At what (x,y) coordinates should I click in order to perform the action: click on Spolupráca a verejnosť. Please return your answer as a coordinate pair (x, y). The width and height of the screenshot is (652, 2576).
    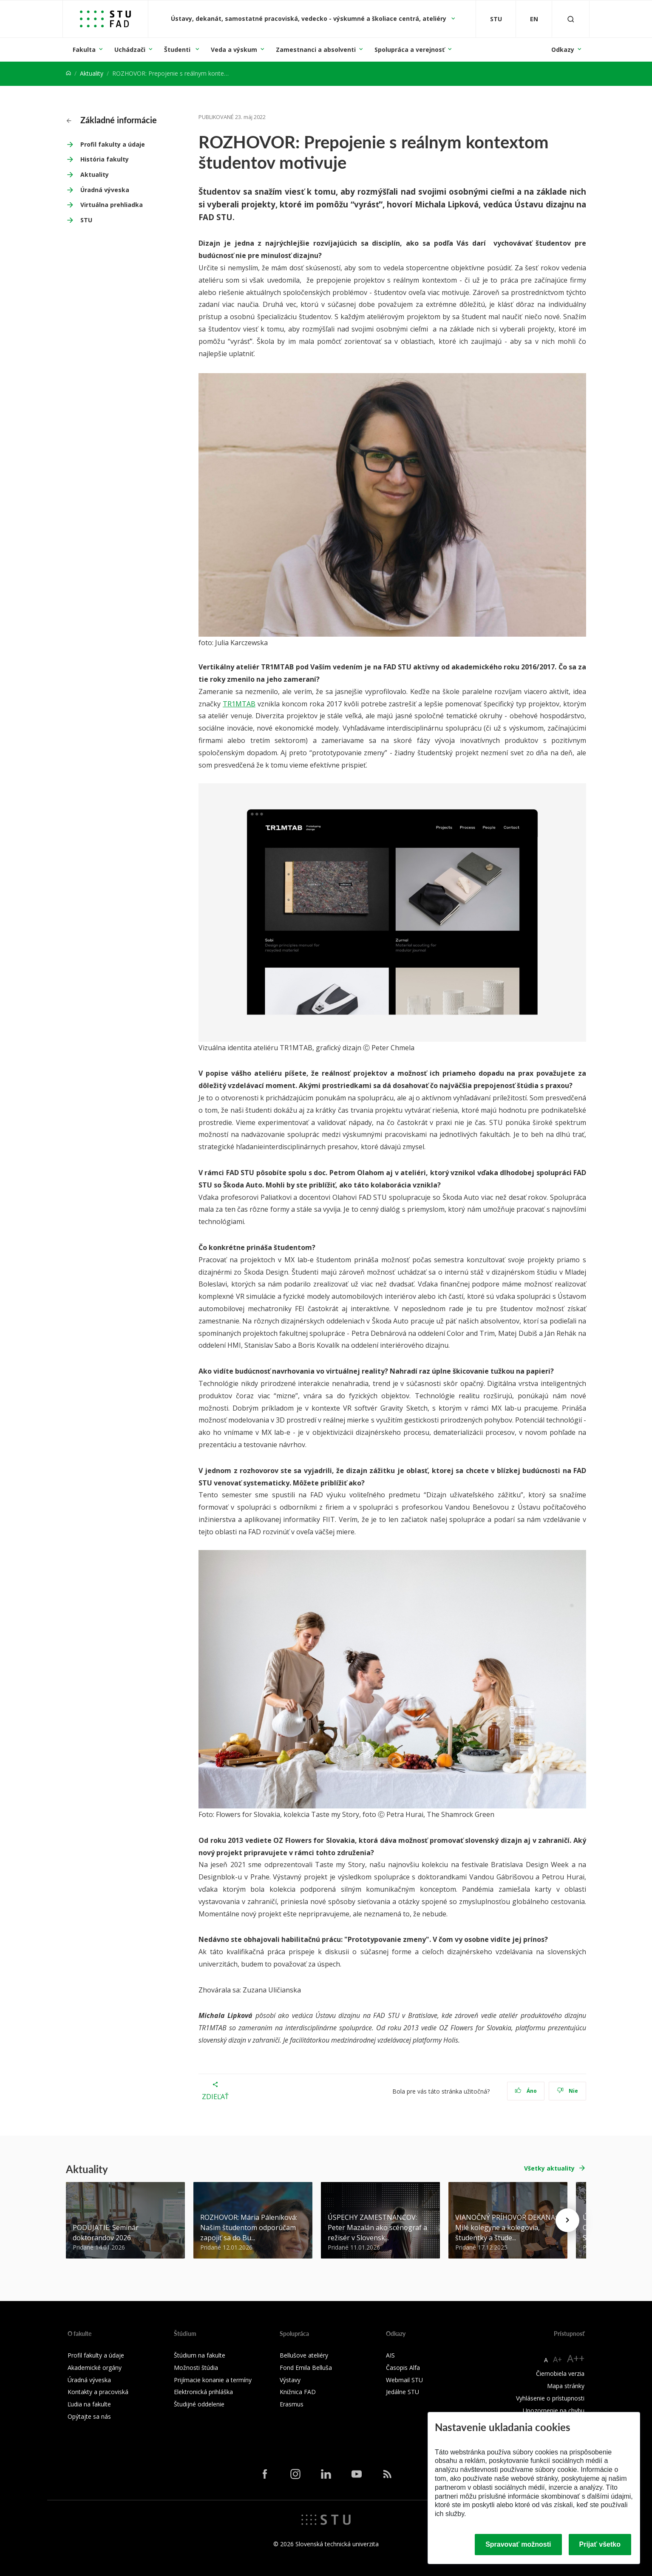
    Looking at the image, I should click on (409, 49).